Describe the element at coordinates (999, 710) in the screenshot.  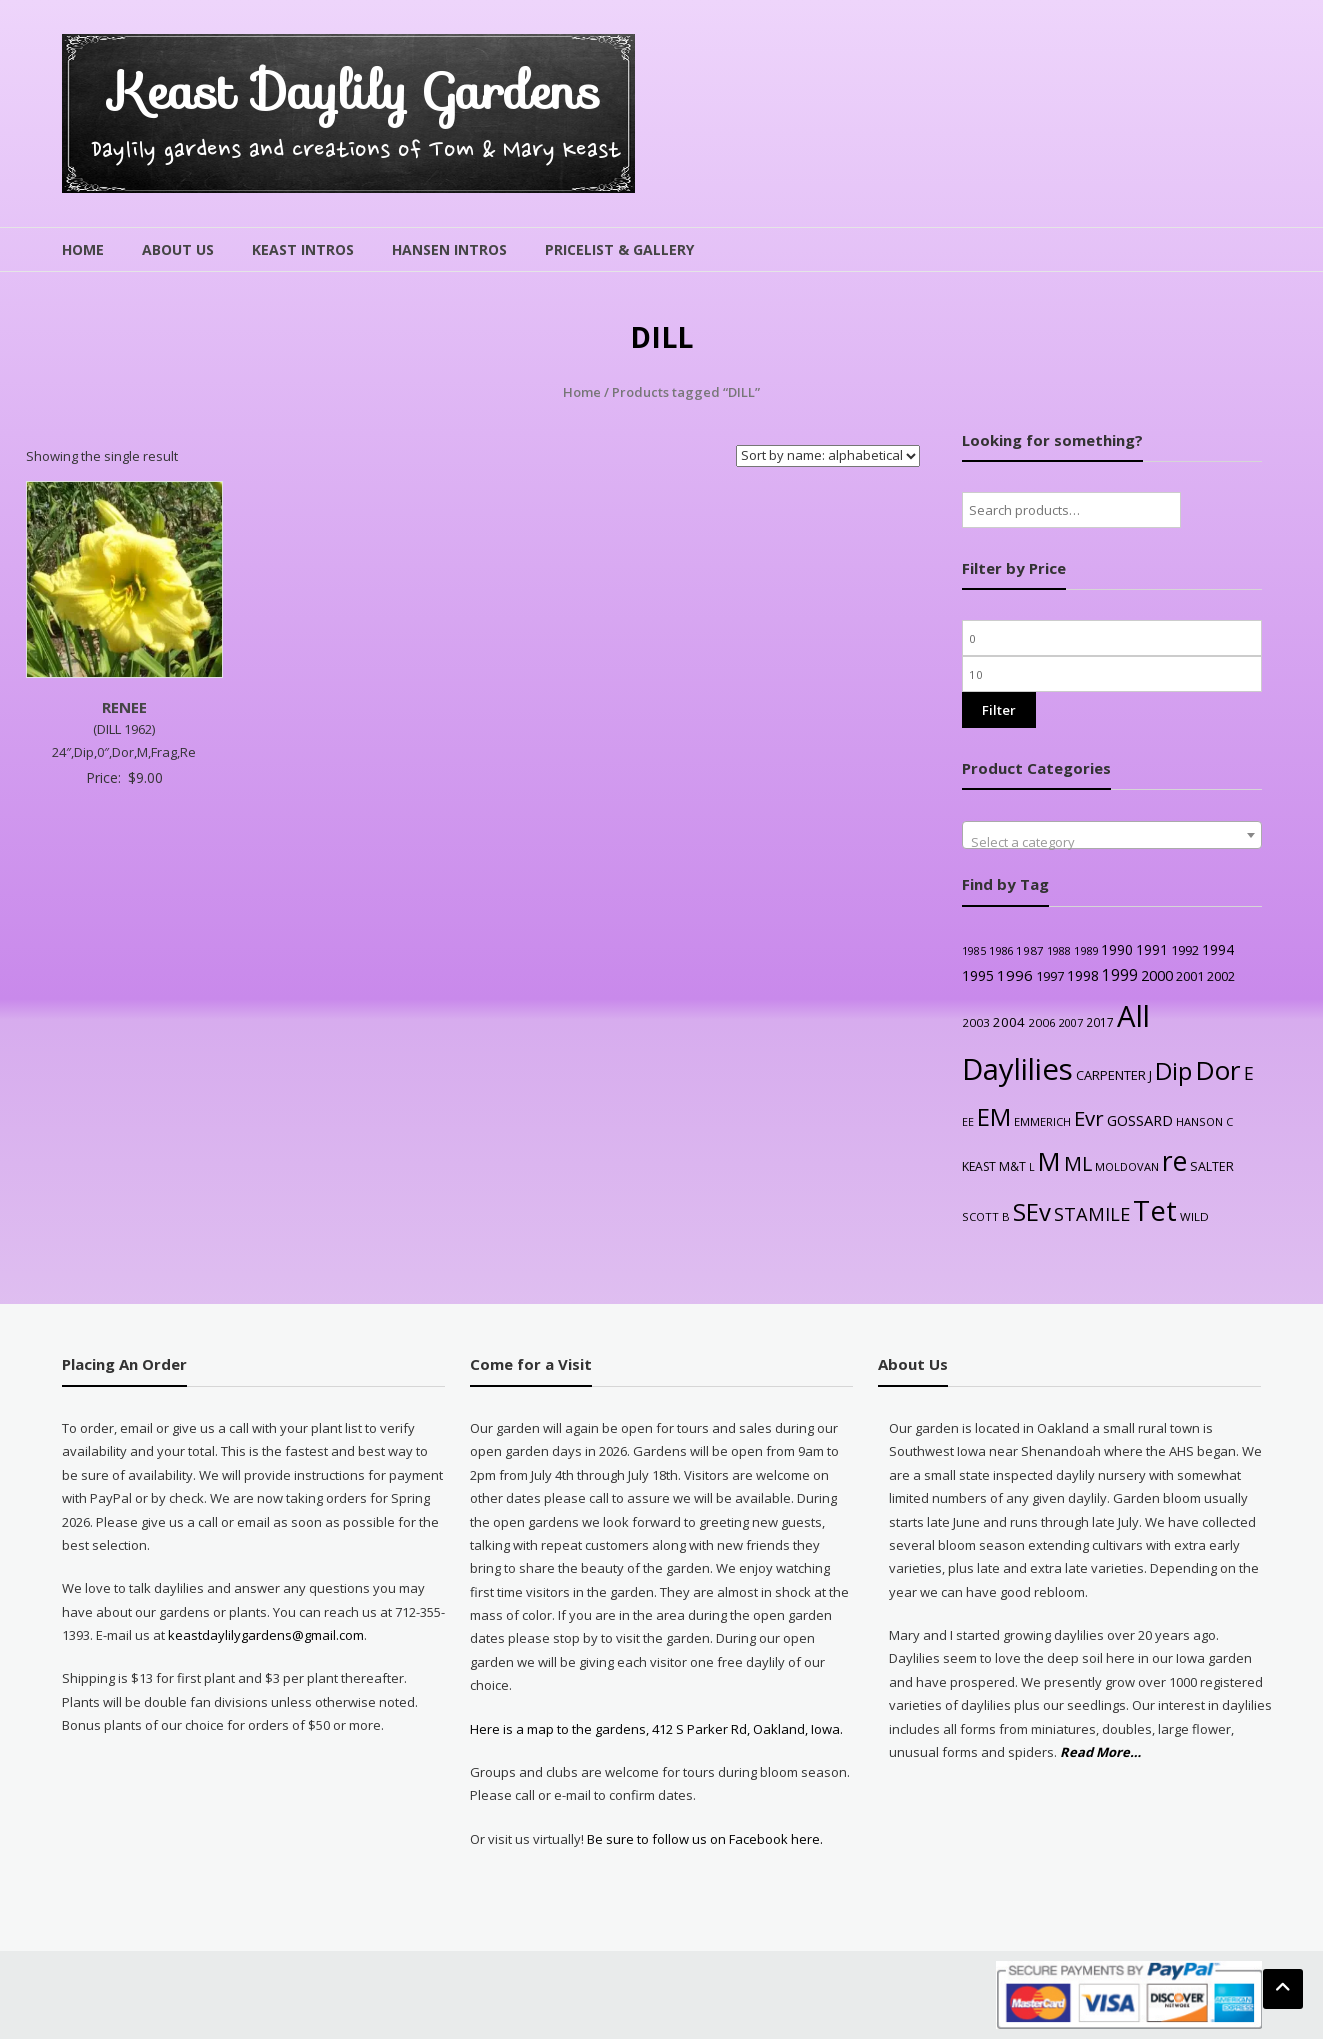
I see `Filter` at that location.